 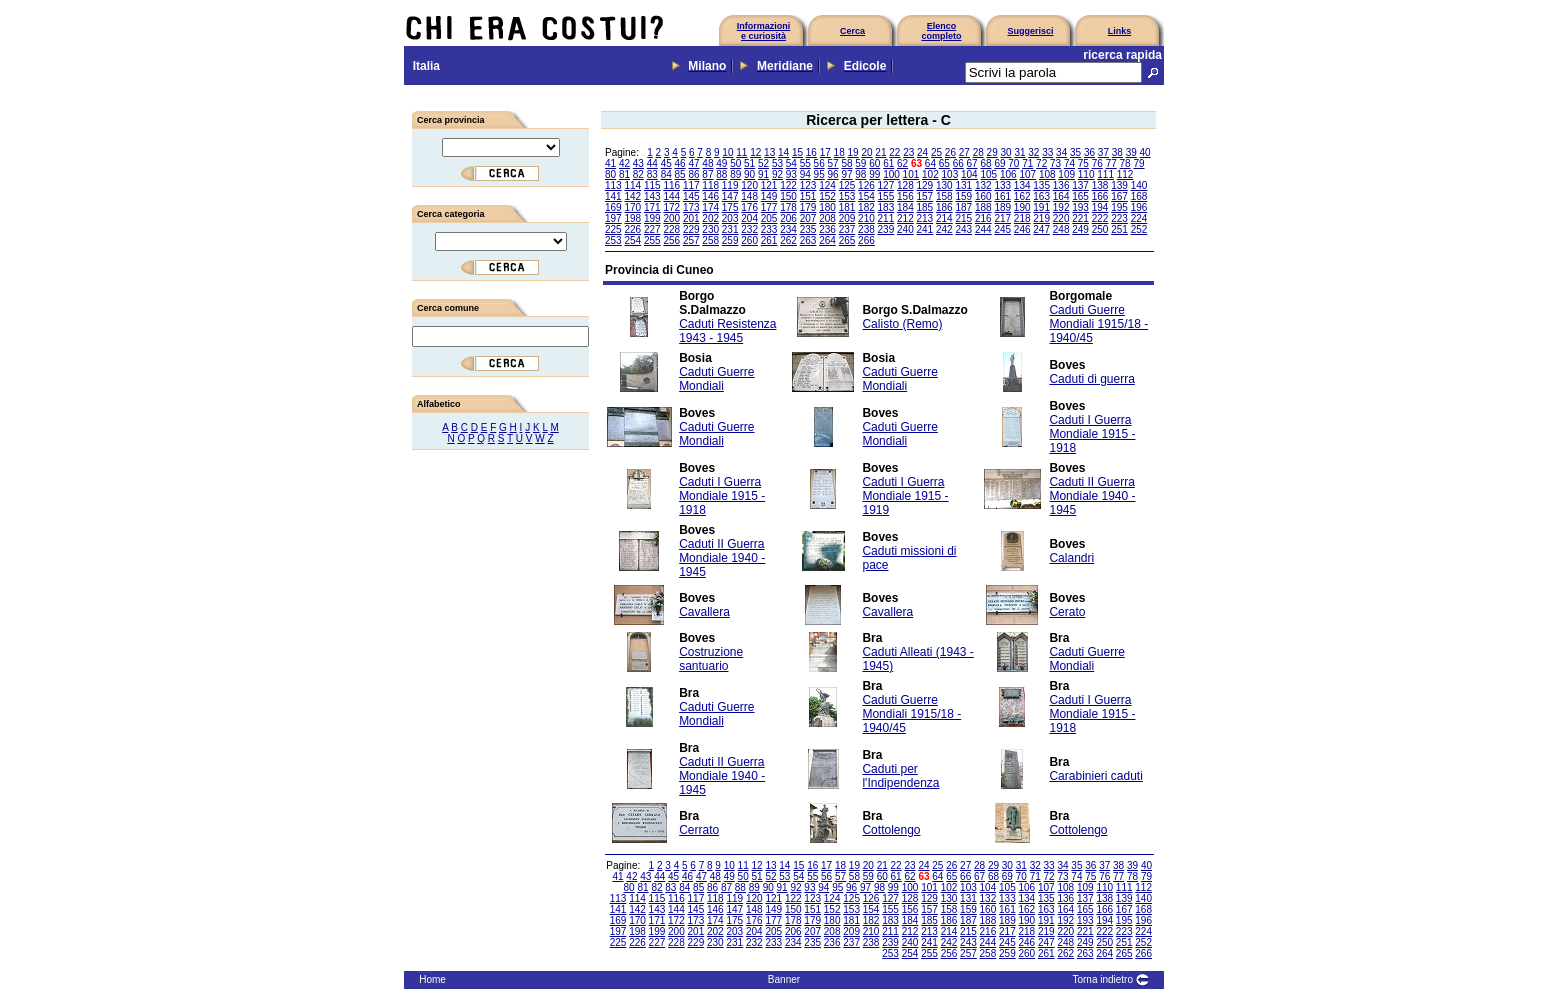 I want to click on 166, so click(x=1100, y=196).